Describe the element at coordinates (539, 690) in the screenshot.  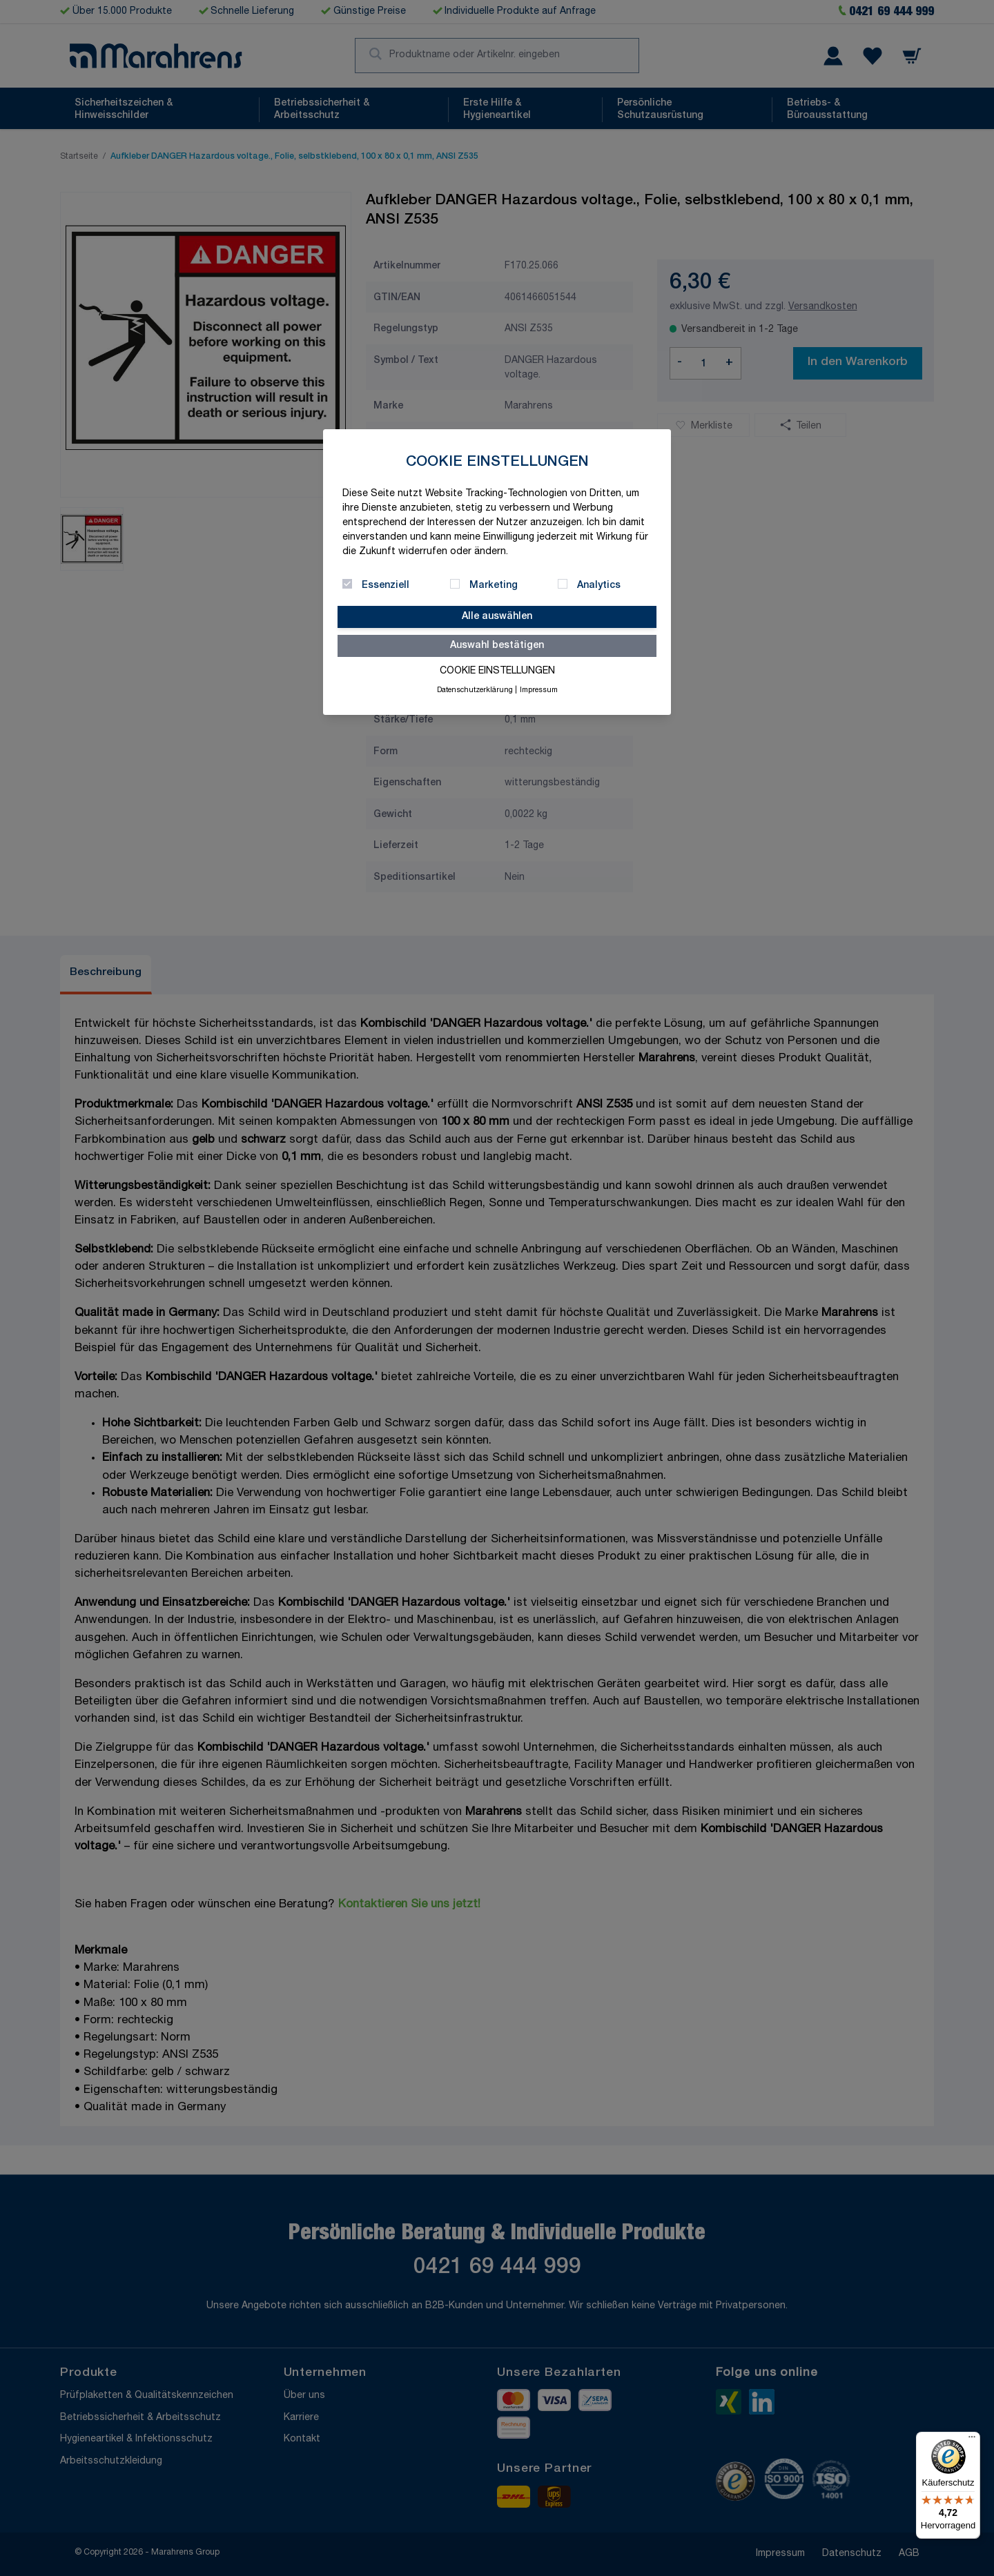
I see `Impressum` at that location.